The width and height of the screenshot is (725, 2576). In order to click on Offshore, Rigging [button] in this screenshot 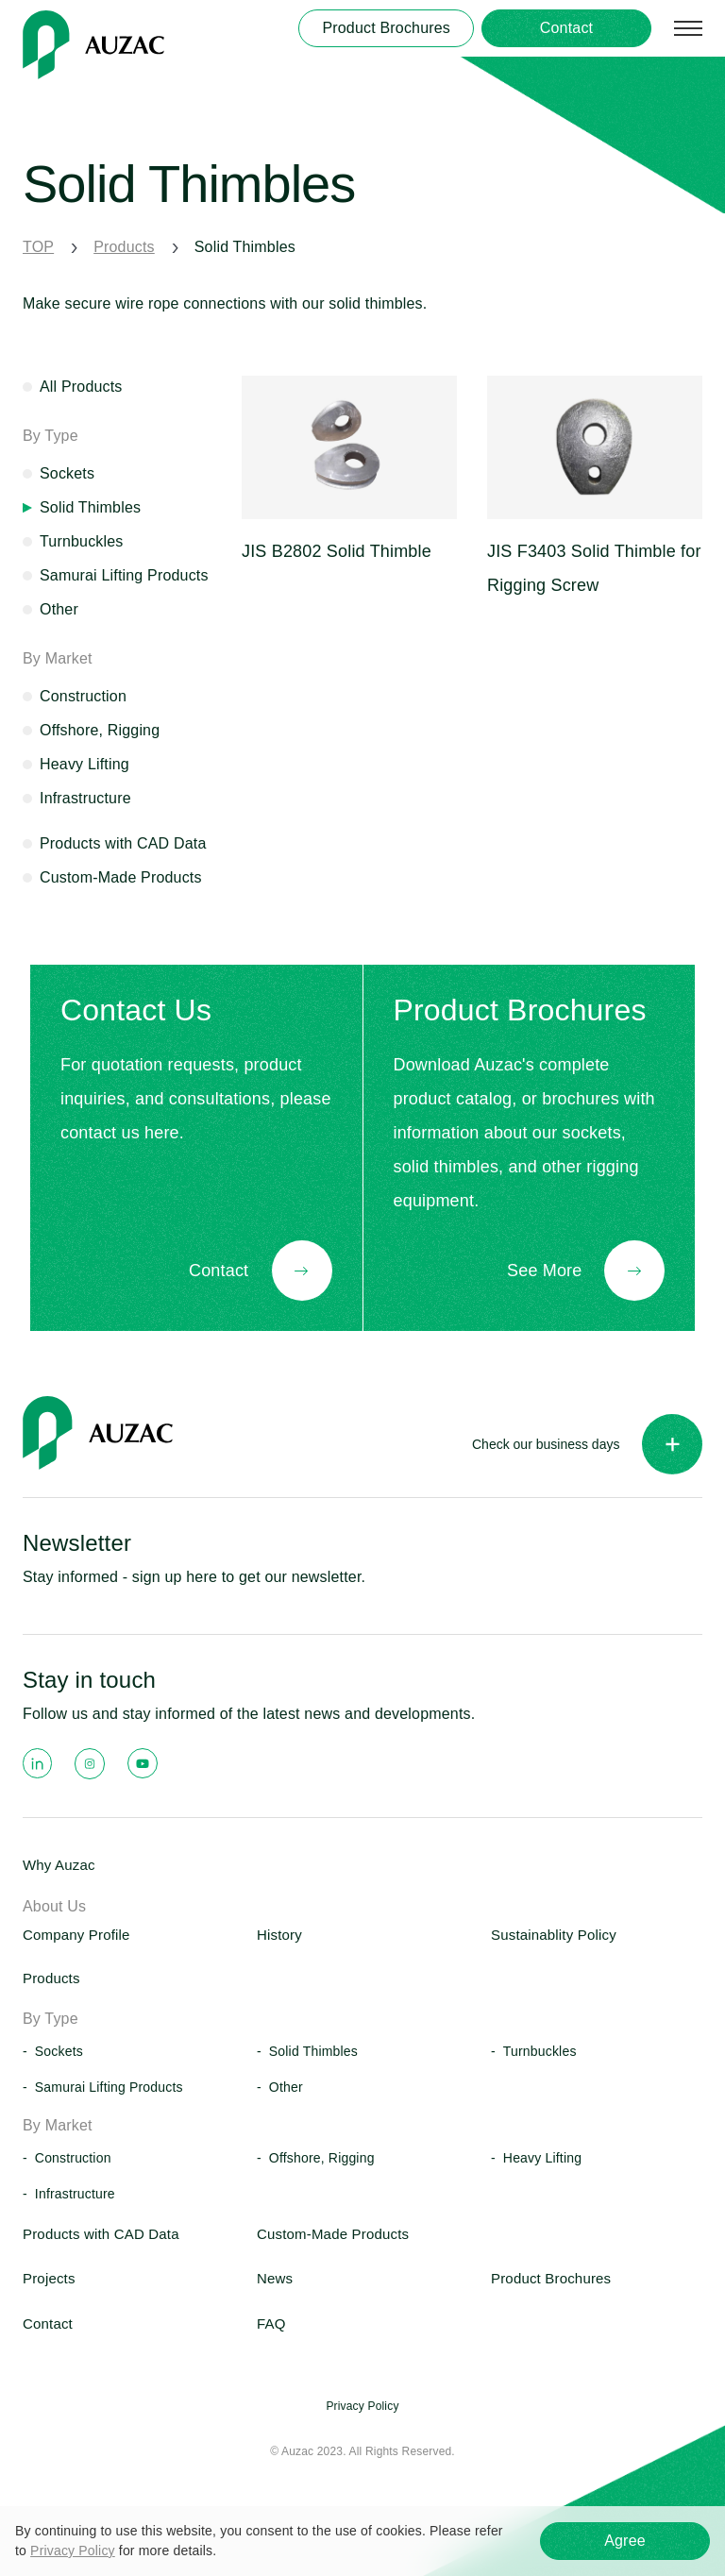, I will do `click(322, 2157)`.